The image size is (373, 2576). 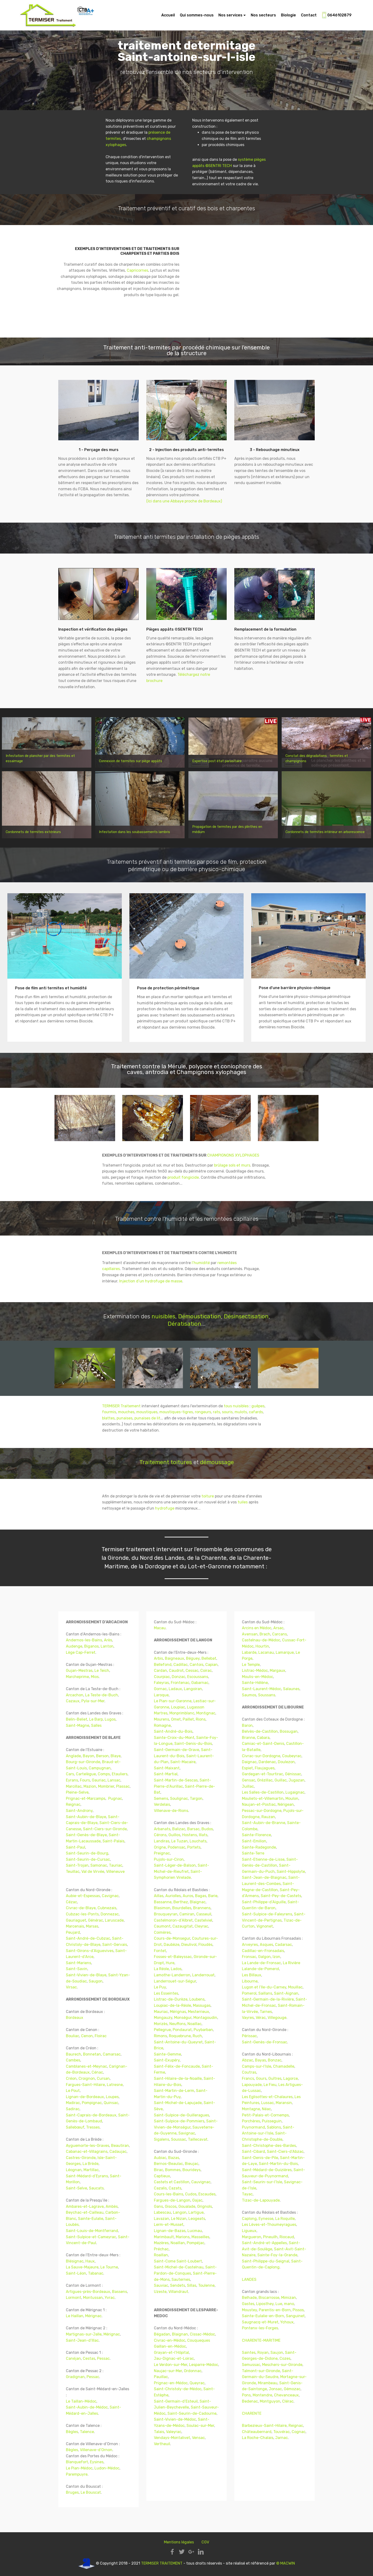 I want to click on Bommes, so click(x=173, y=2170).